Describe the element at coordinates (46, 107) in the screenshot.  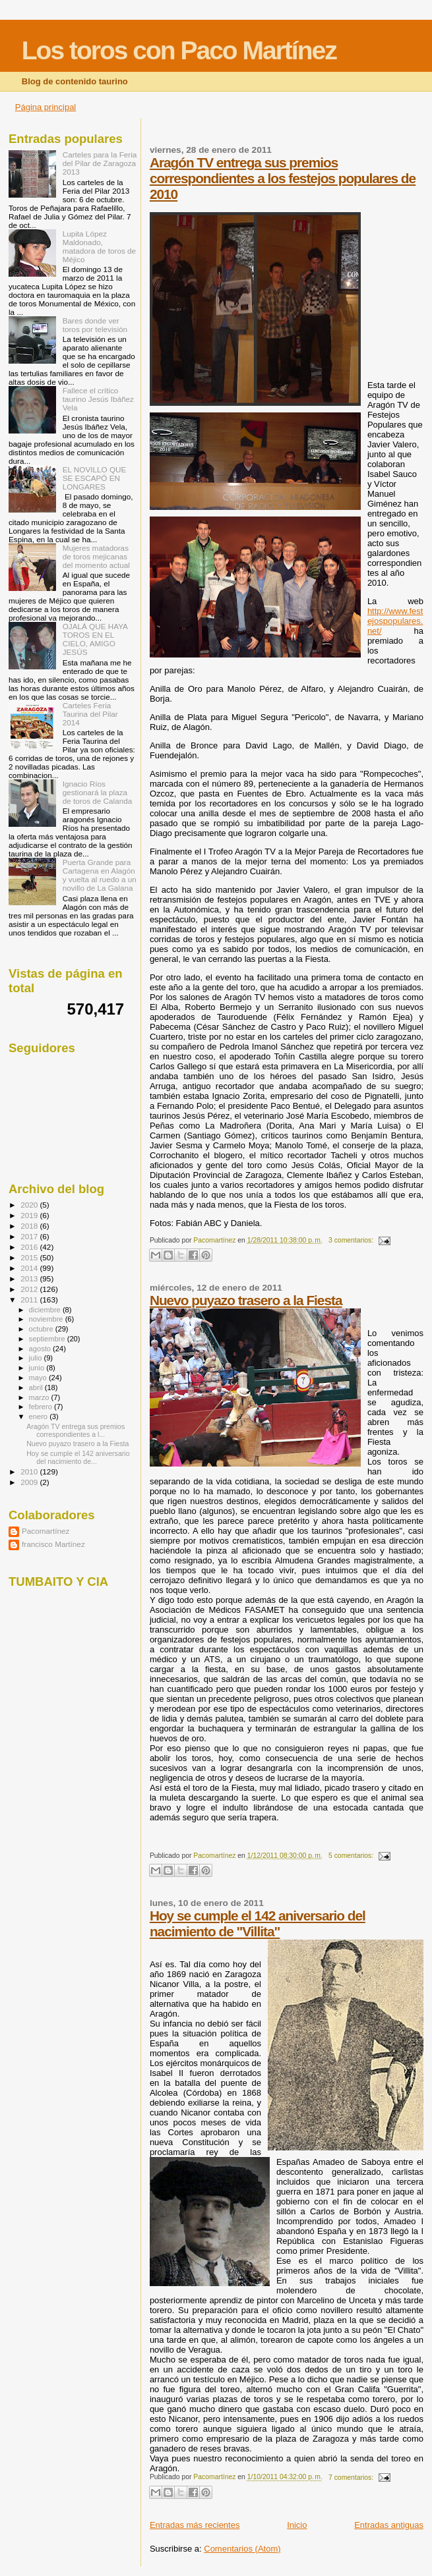
I see `Página principal` at that location.